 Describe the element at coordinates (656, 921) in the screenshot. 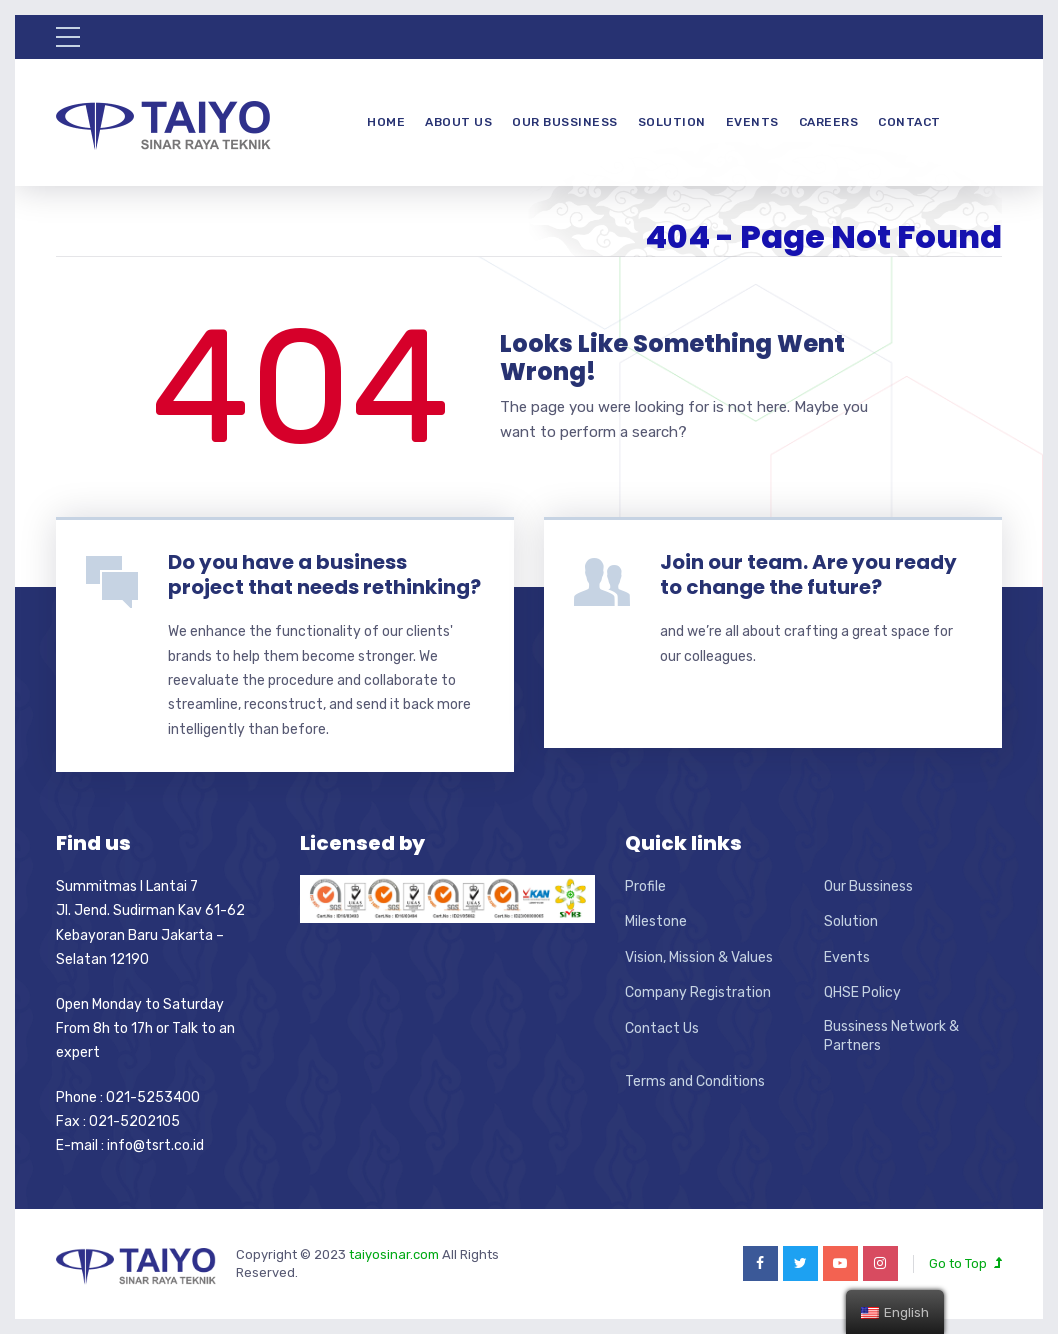

I see `Milestone` at that location.